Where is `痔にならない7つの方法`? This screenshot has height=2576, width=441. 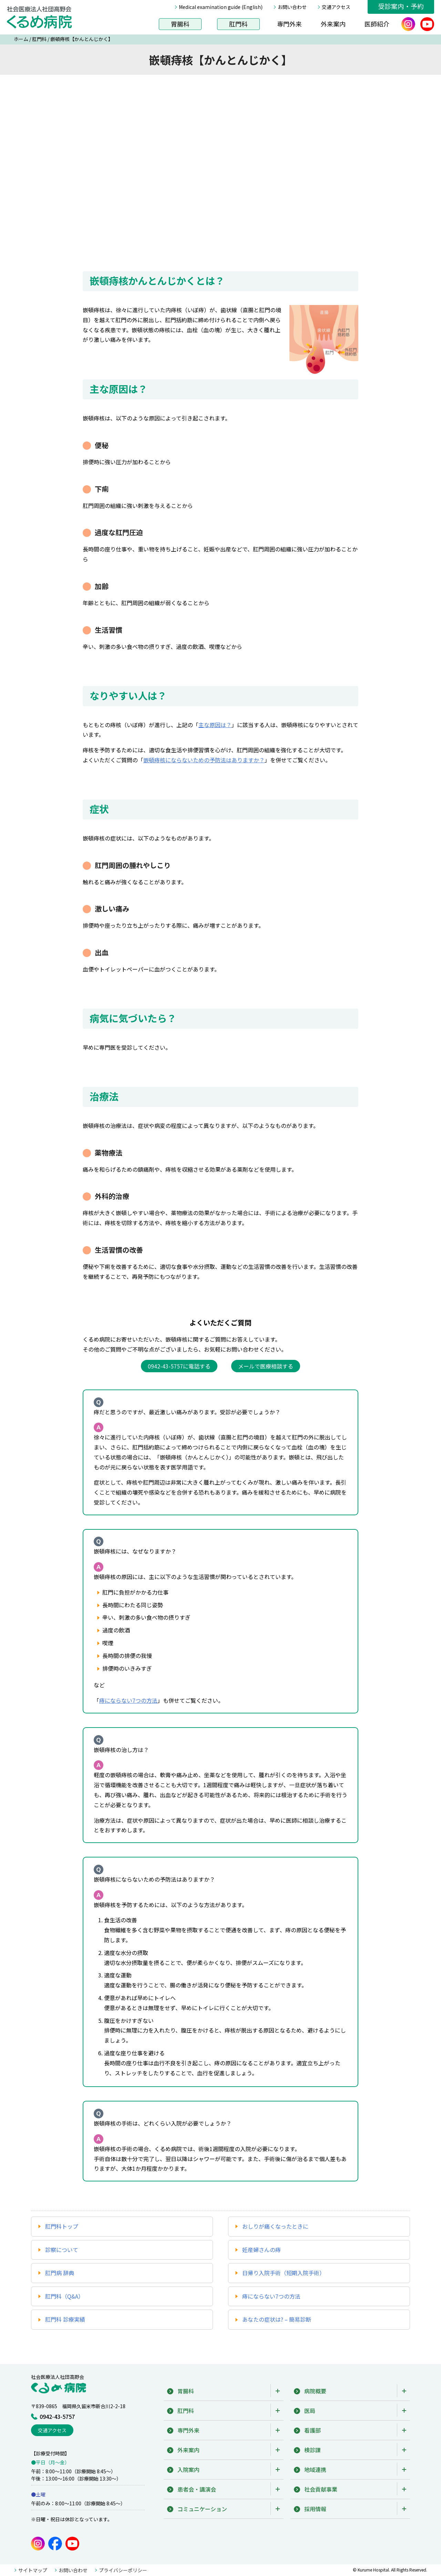
痔にならない7つの方法 is located at coordinates (128, 1700).